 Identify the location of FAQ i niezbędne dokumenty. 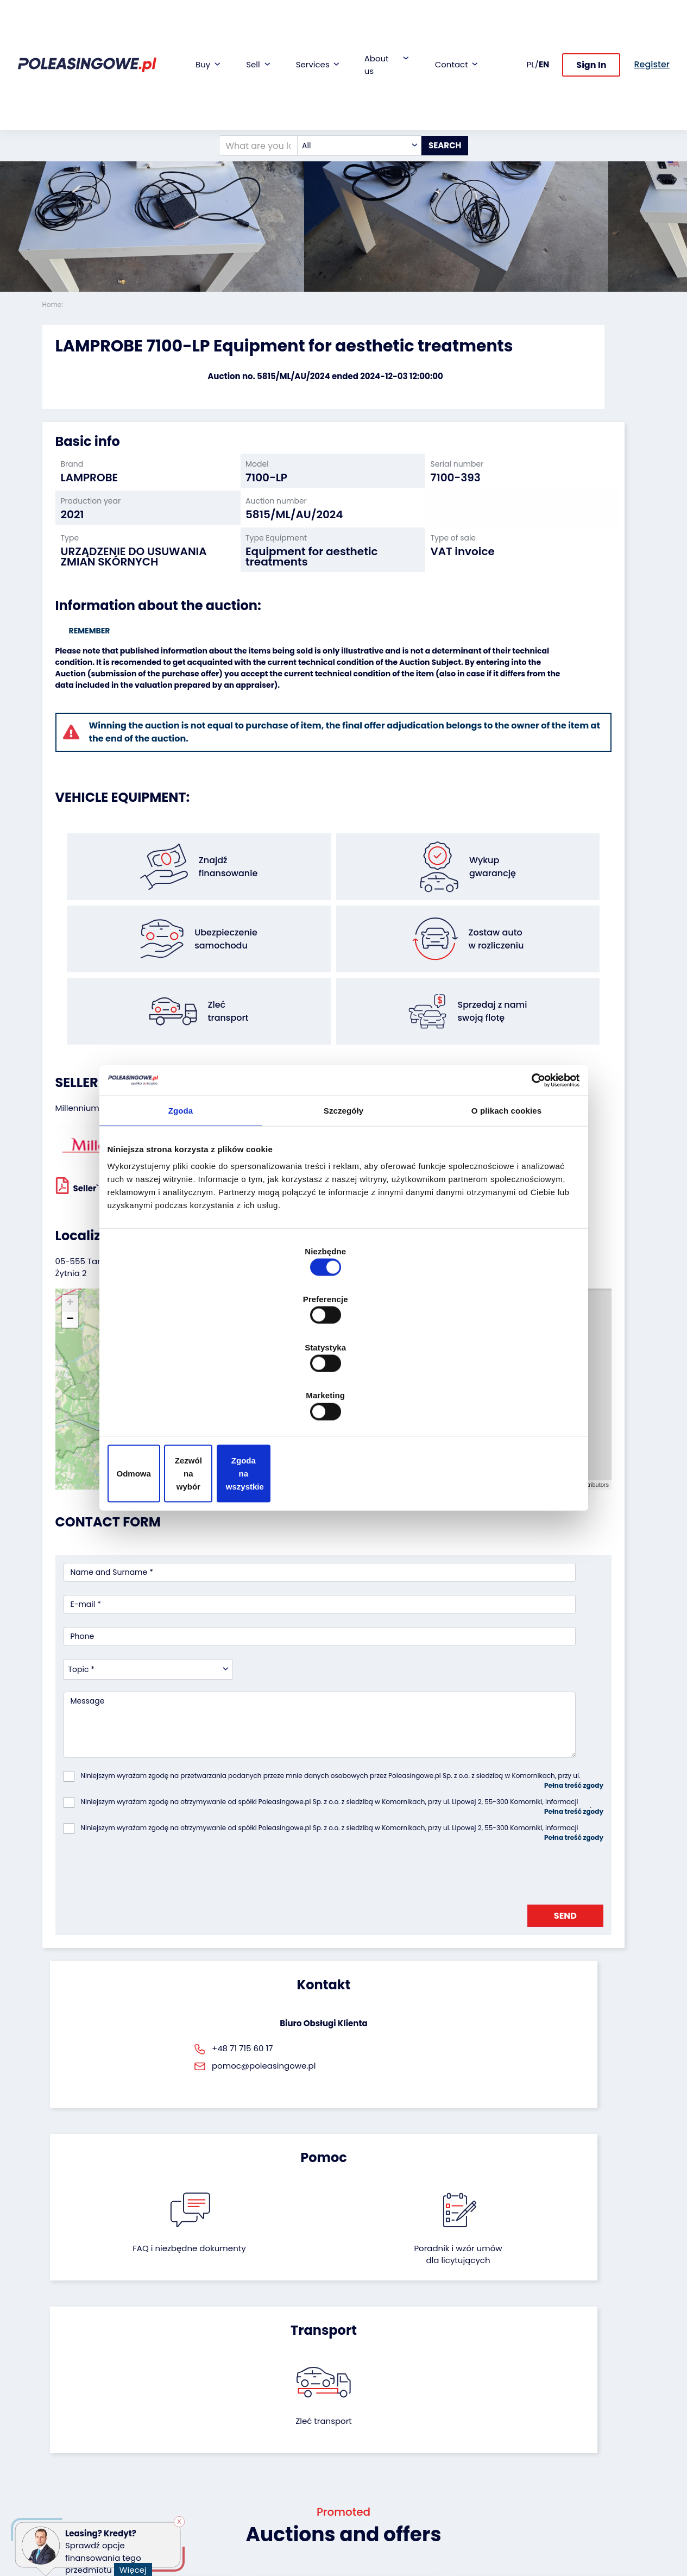
(298, 1839).